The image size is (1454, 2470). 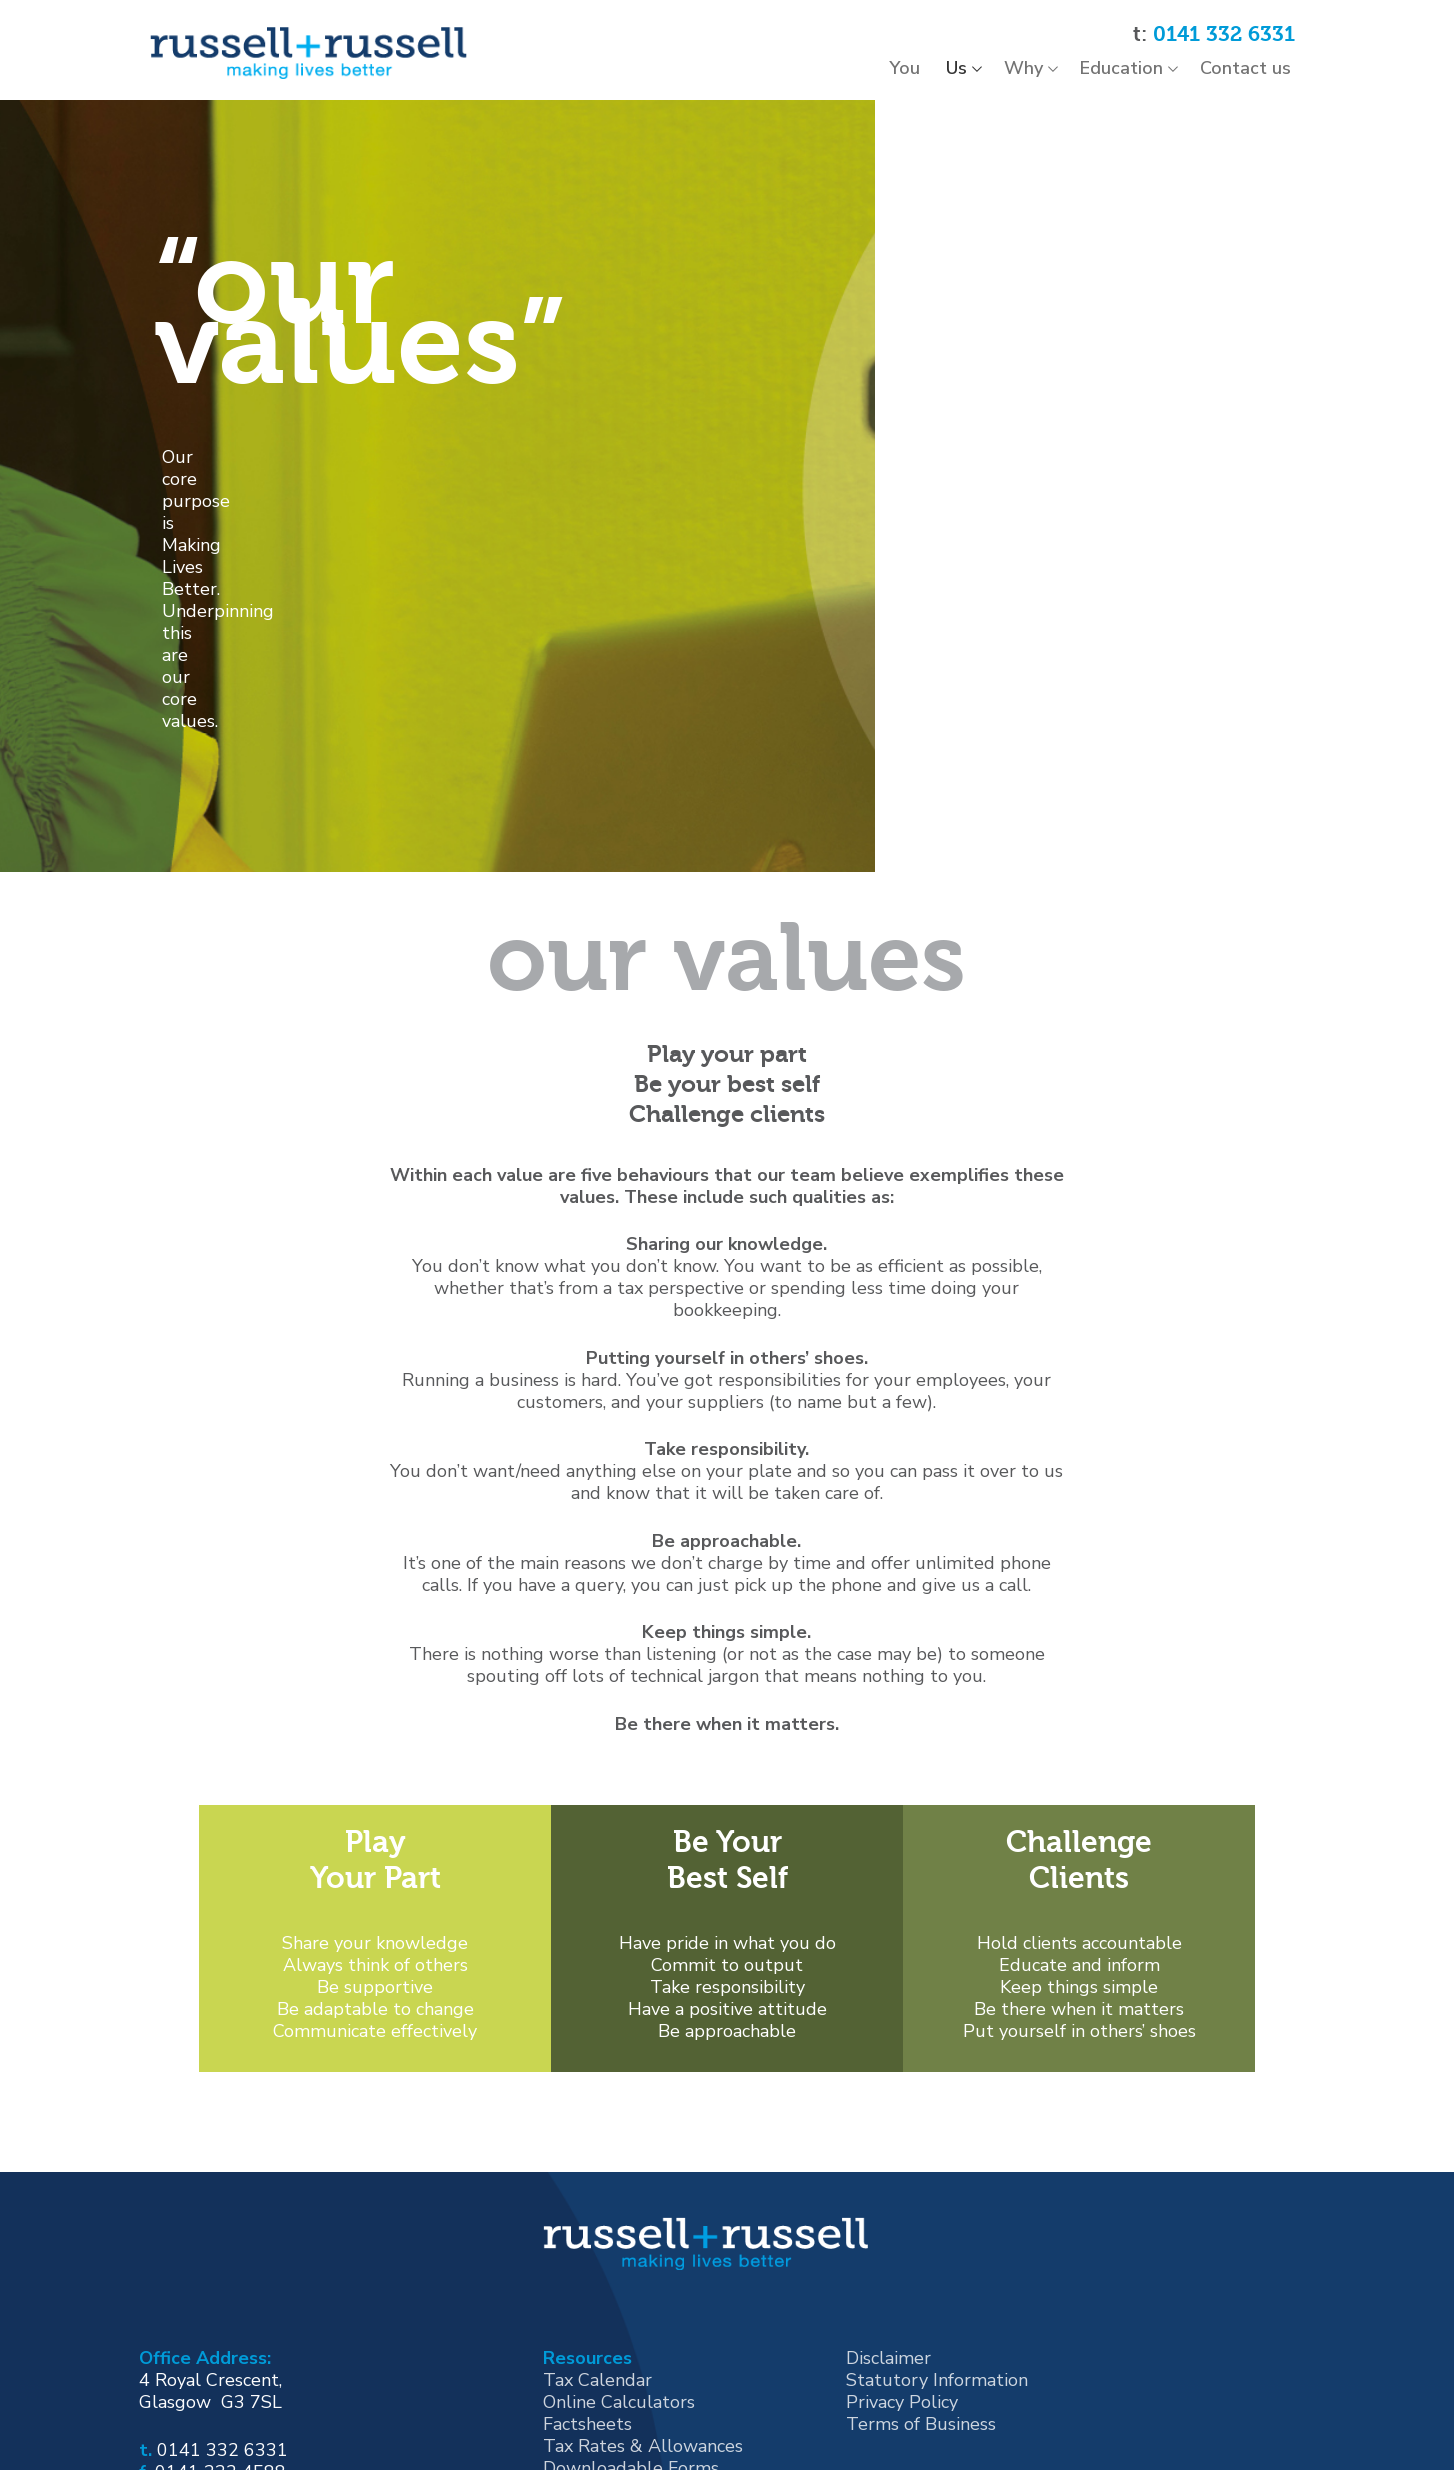 I want to click on Disclaimer, so click(x=888, y=2143).